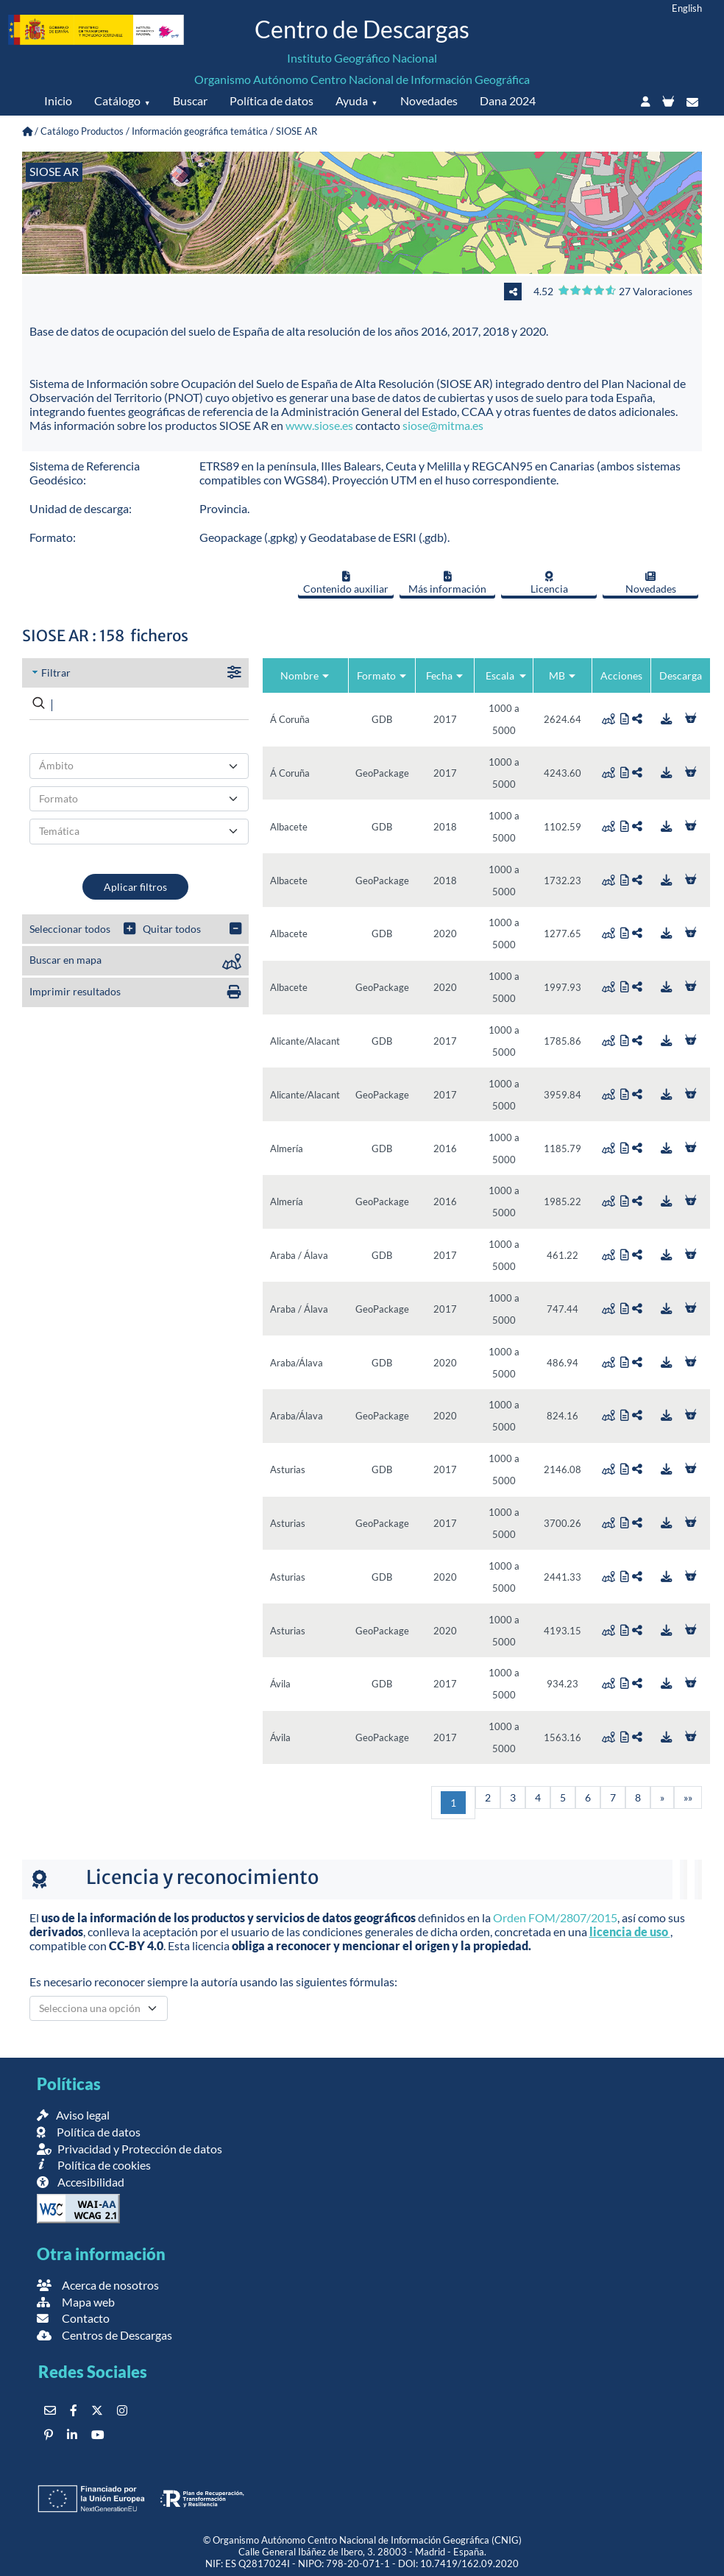  What do you see at coordinates (104, 2335) in the screenshot?
I see `Centros de Descargas` at bounding box center [104, 2335].